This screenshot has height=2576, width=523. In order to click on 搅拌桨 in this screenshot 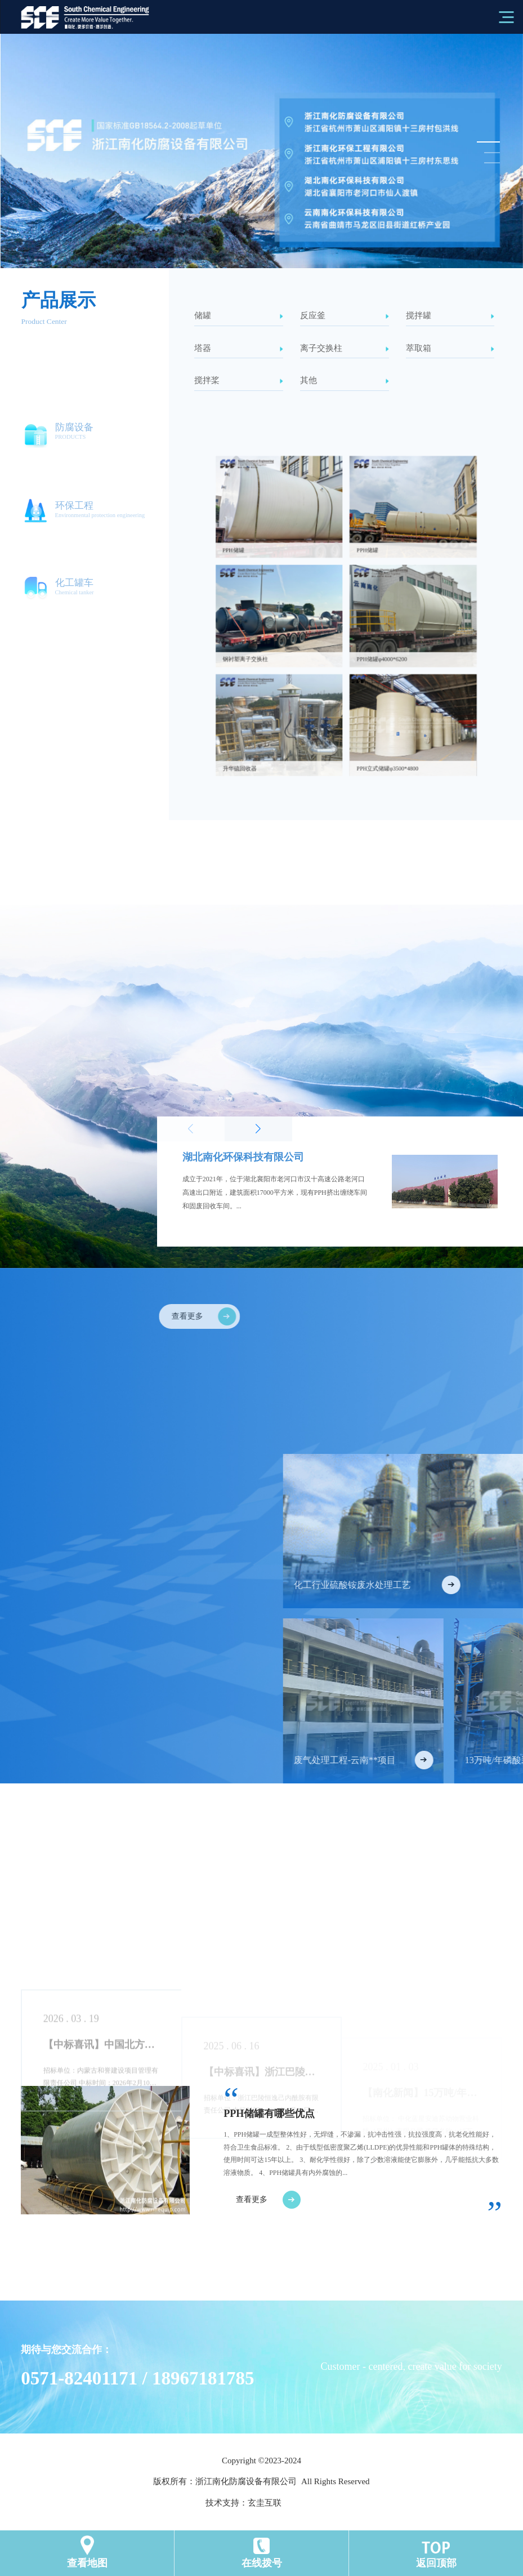, I will do `click(238, 380)`.